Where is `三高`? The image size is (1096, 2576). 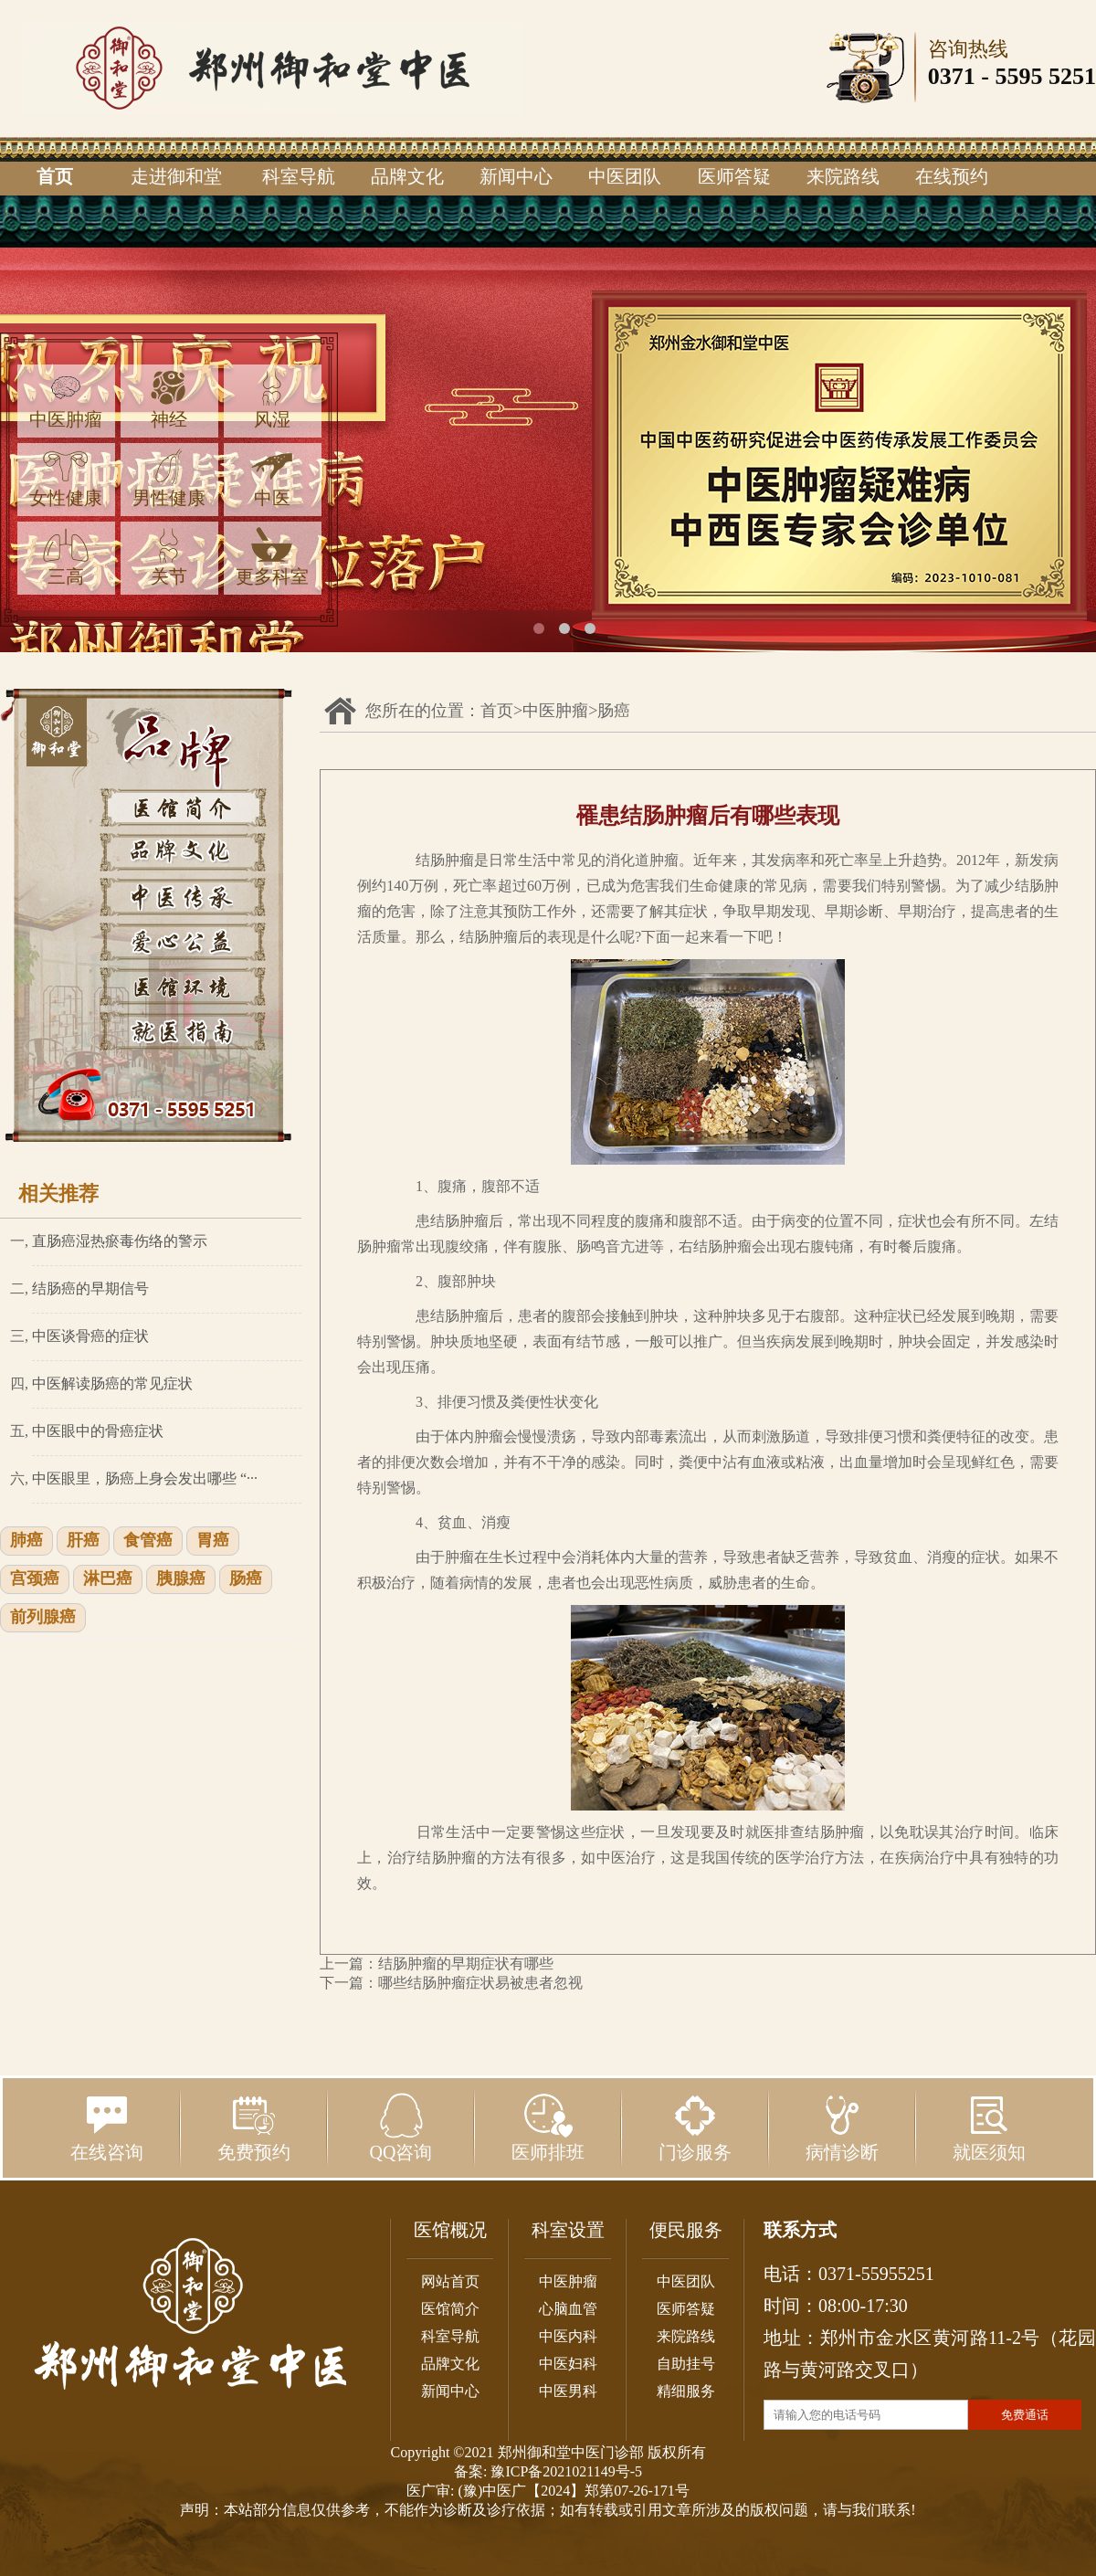 三高 is located at coordinates (66, 556).